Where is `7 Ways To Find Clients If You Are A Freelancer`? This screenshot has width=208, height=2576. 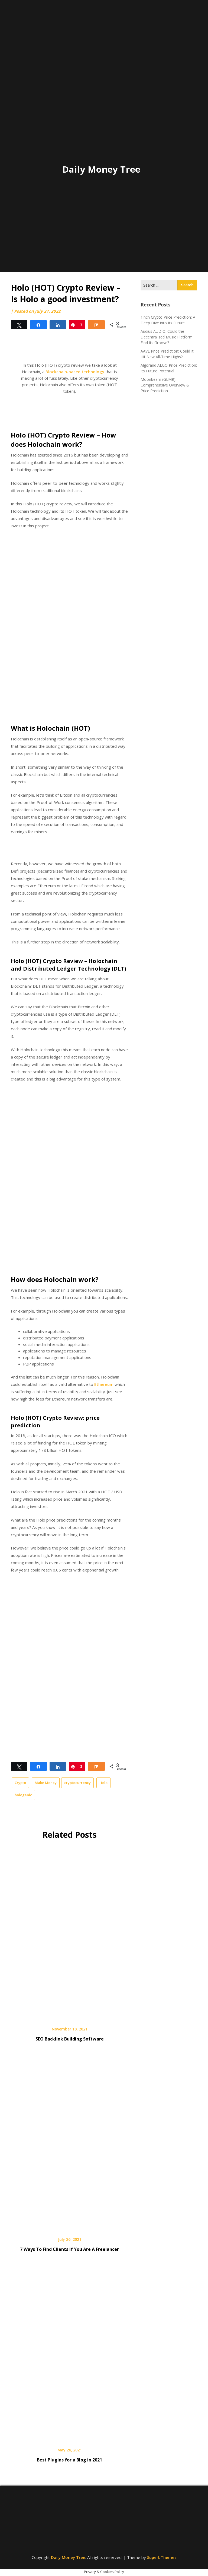
7 Ways To Find Clients If You Are A Freelancer is located at coordinates (69, 2249).